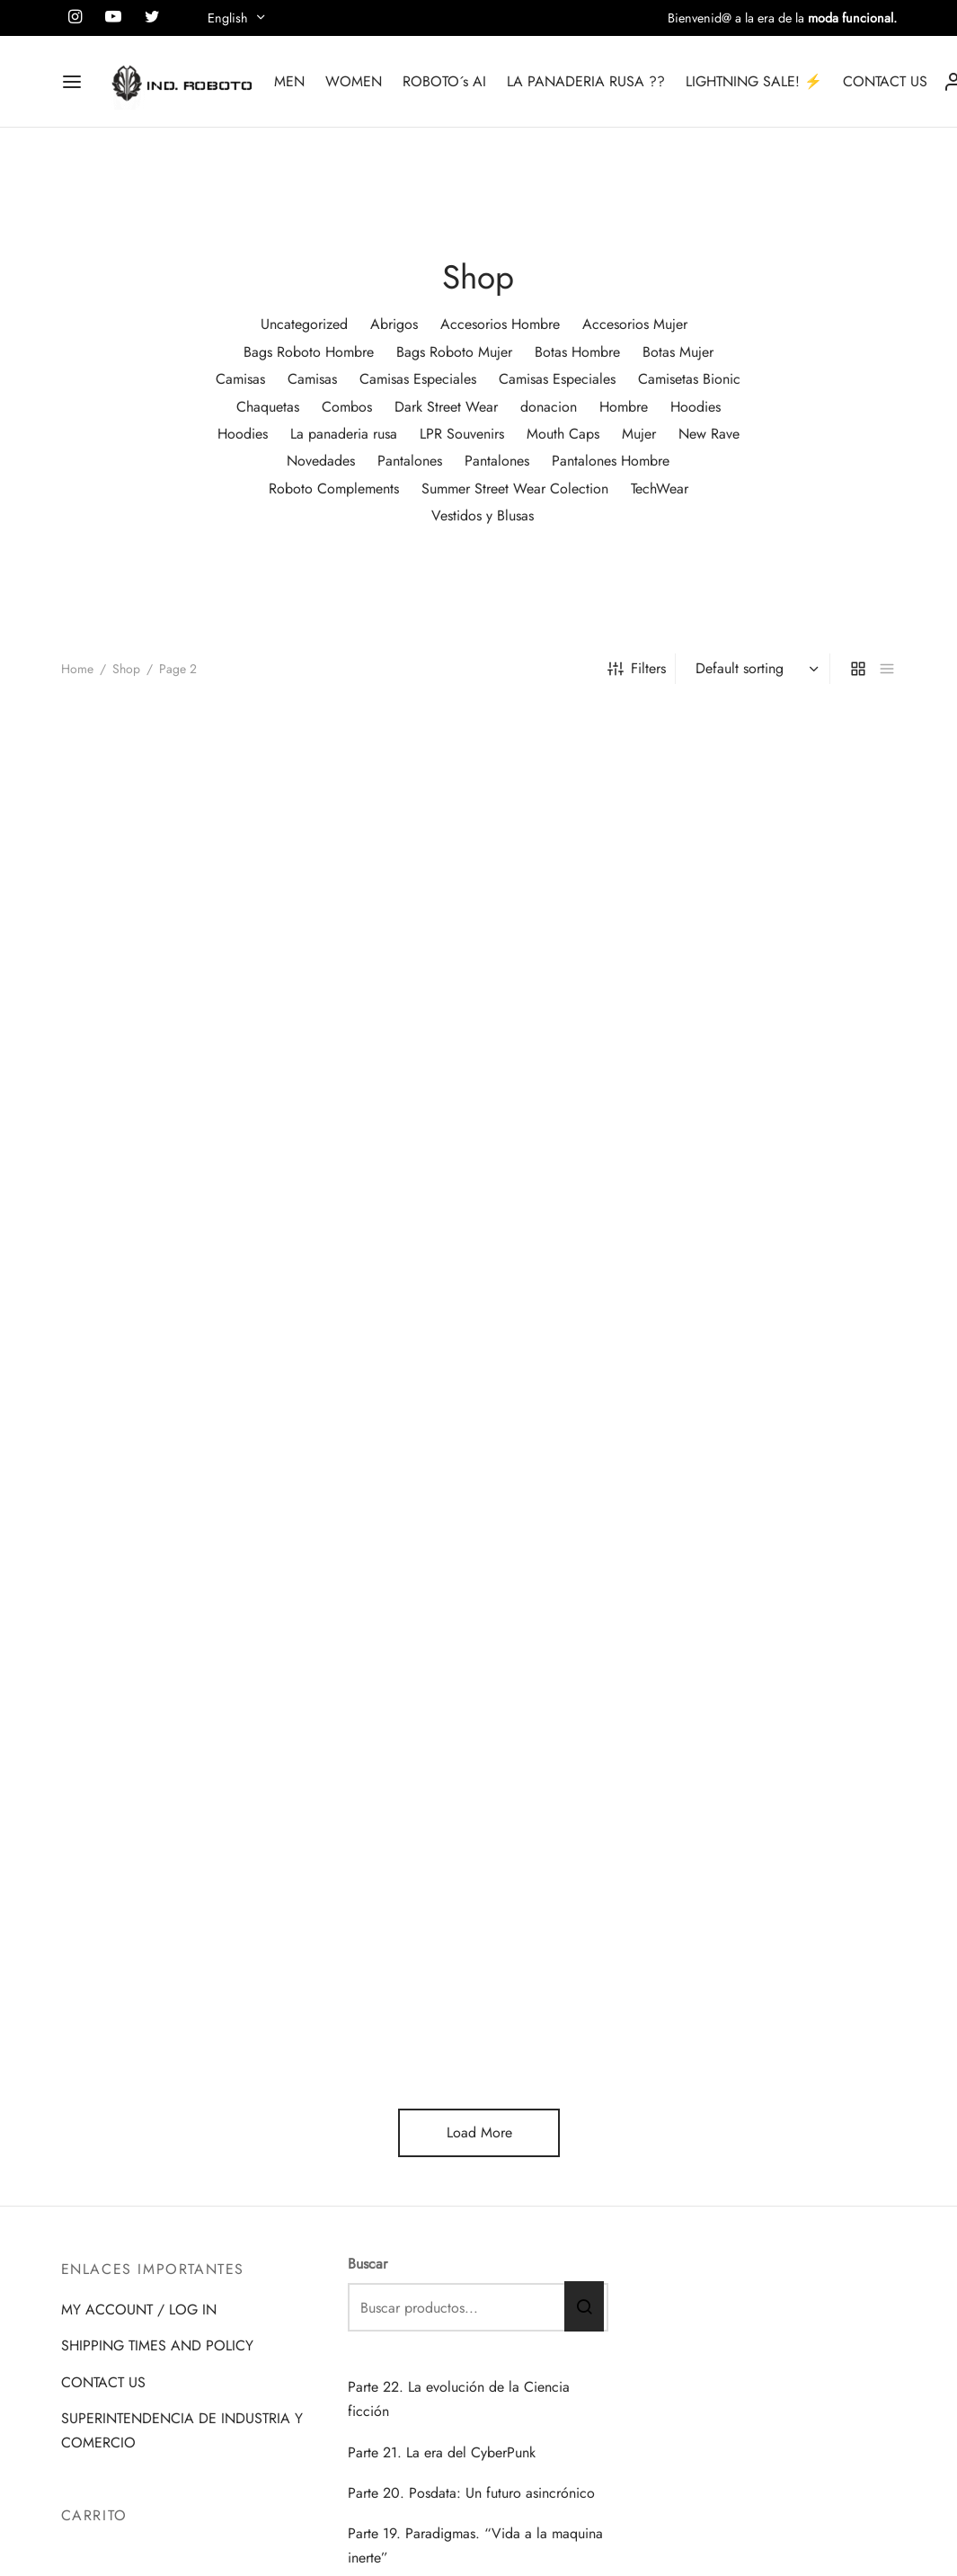 The image size is (957, 2576). Describe the element at coordinates (887, 668) in the screenshot. I see `[list]` at that location.